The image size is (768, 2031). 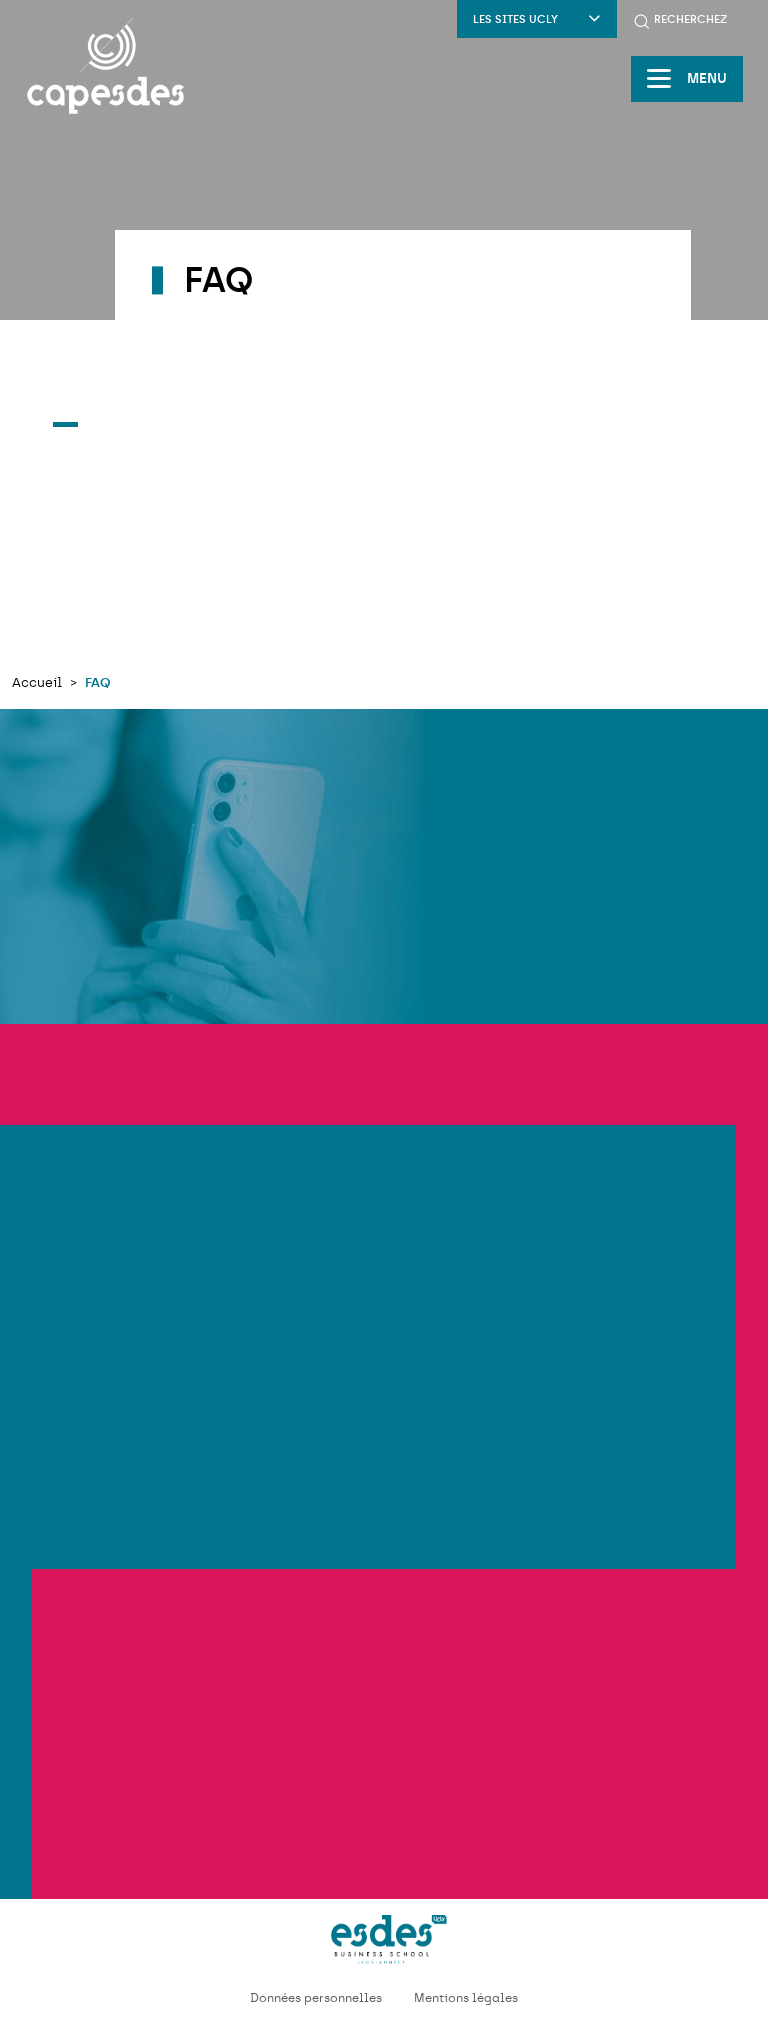 What do you see at coordinates (537, 19) in the screenshot?
I see `Les sites UCLY` at bounding box center [537, 19].